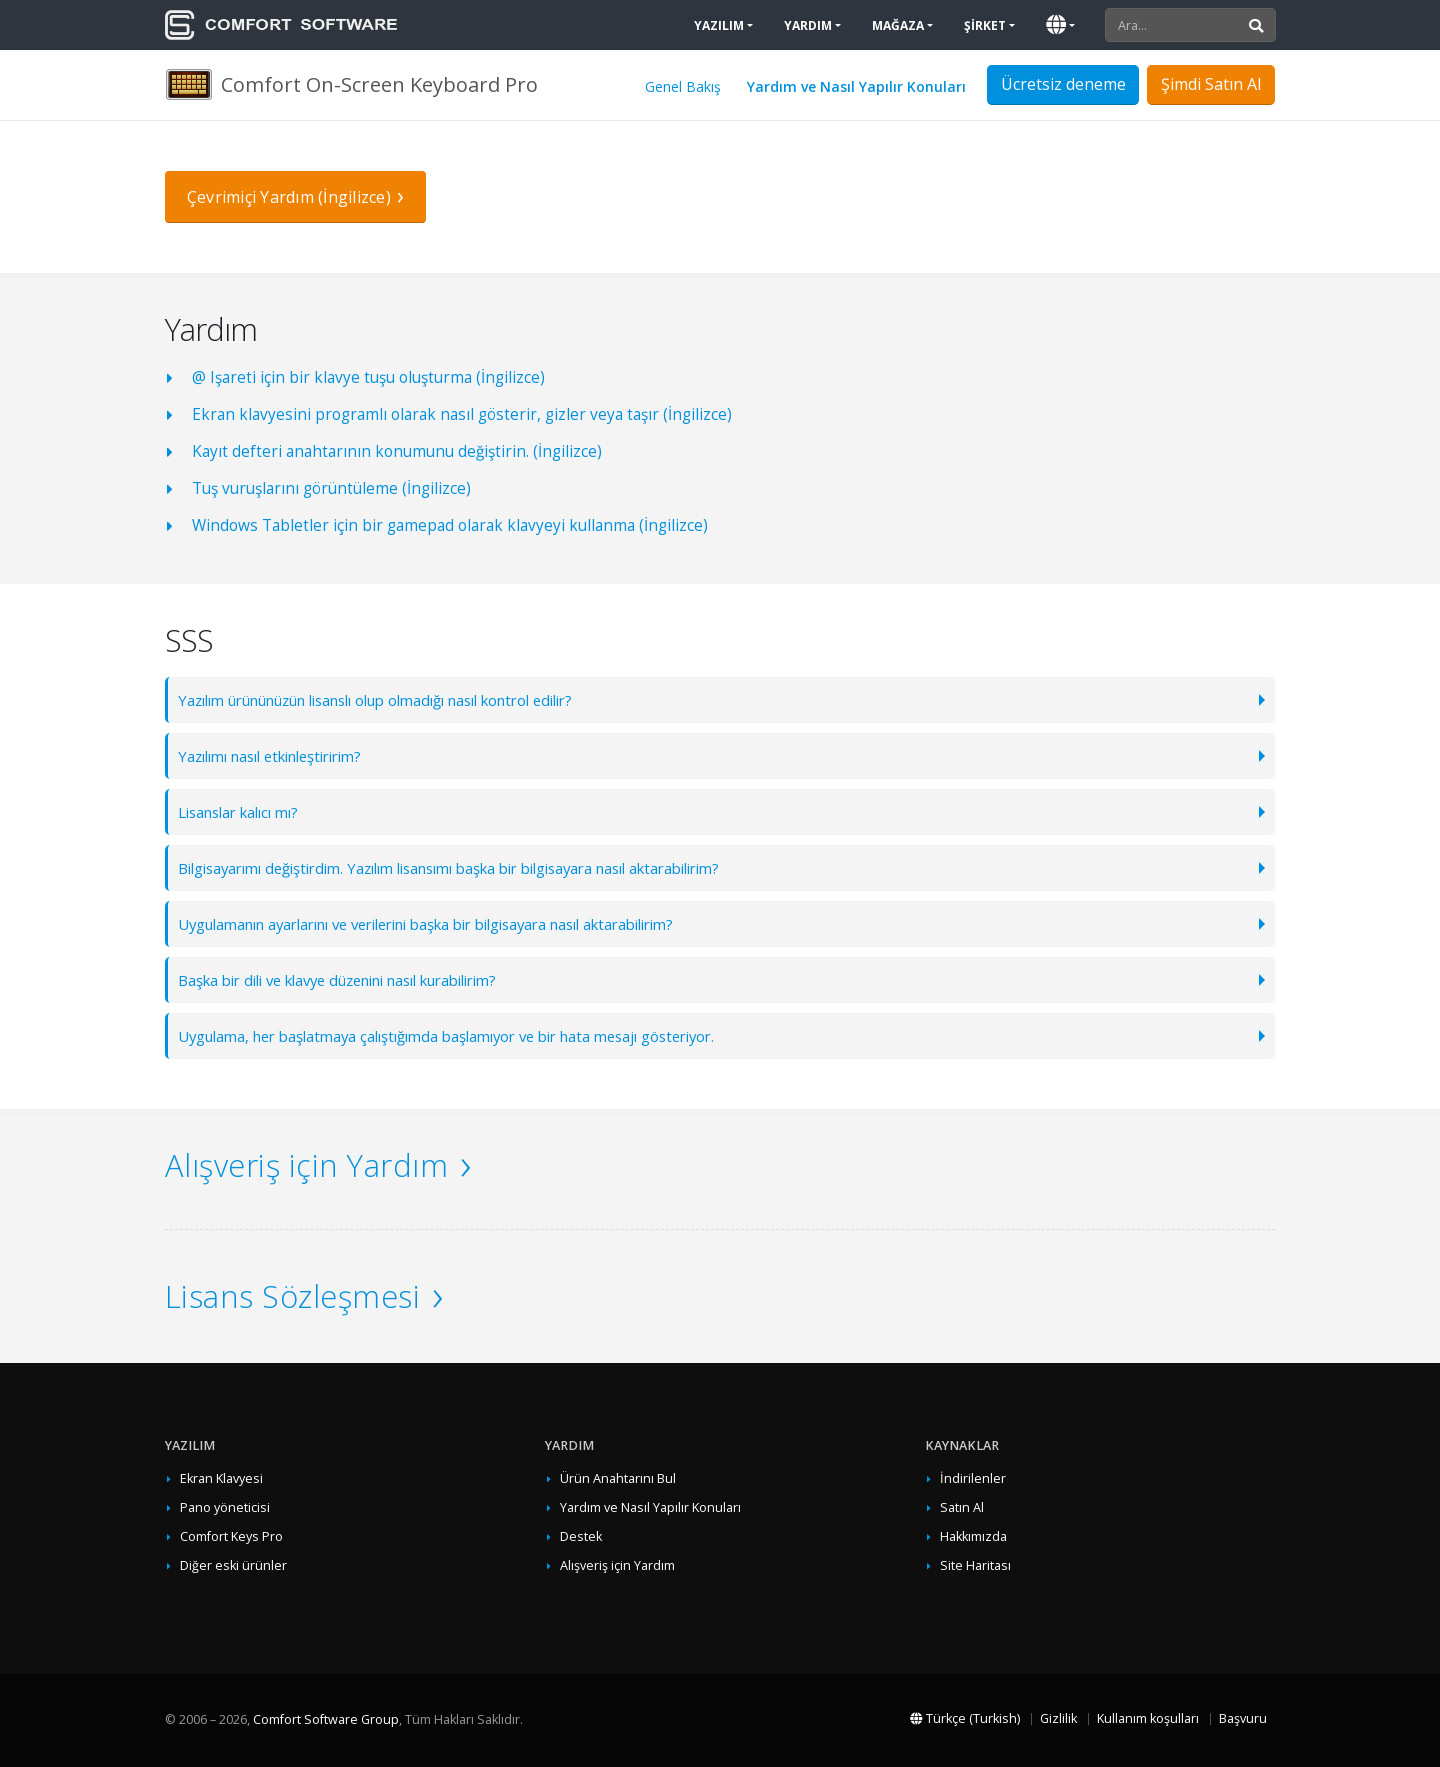  Describe the element at coordinates (808, 25) in the screenshot. I see `Yardım` at that location.